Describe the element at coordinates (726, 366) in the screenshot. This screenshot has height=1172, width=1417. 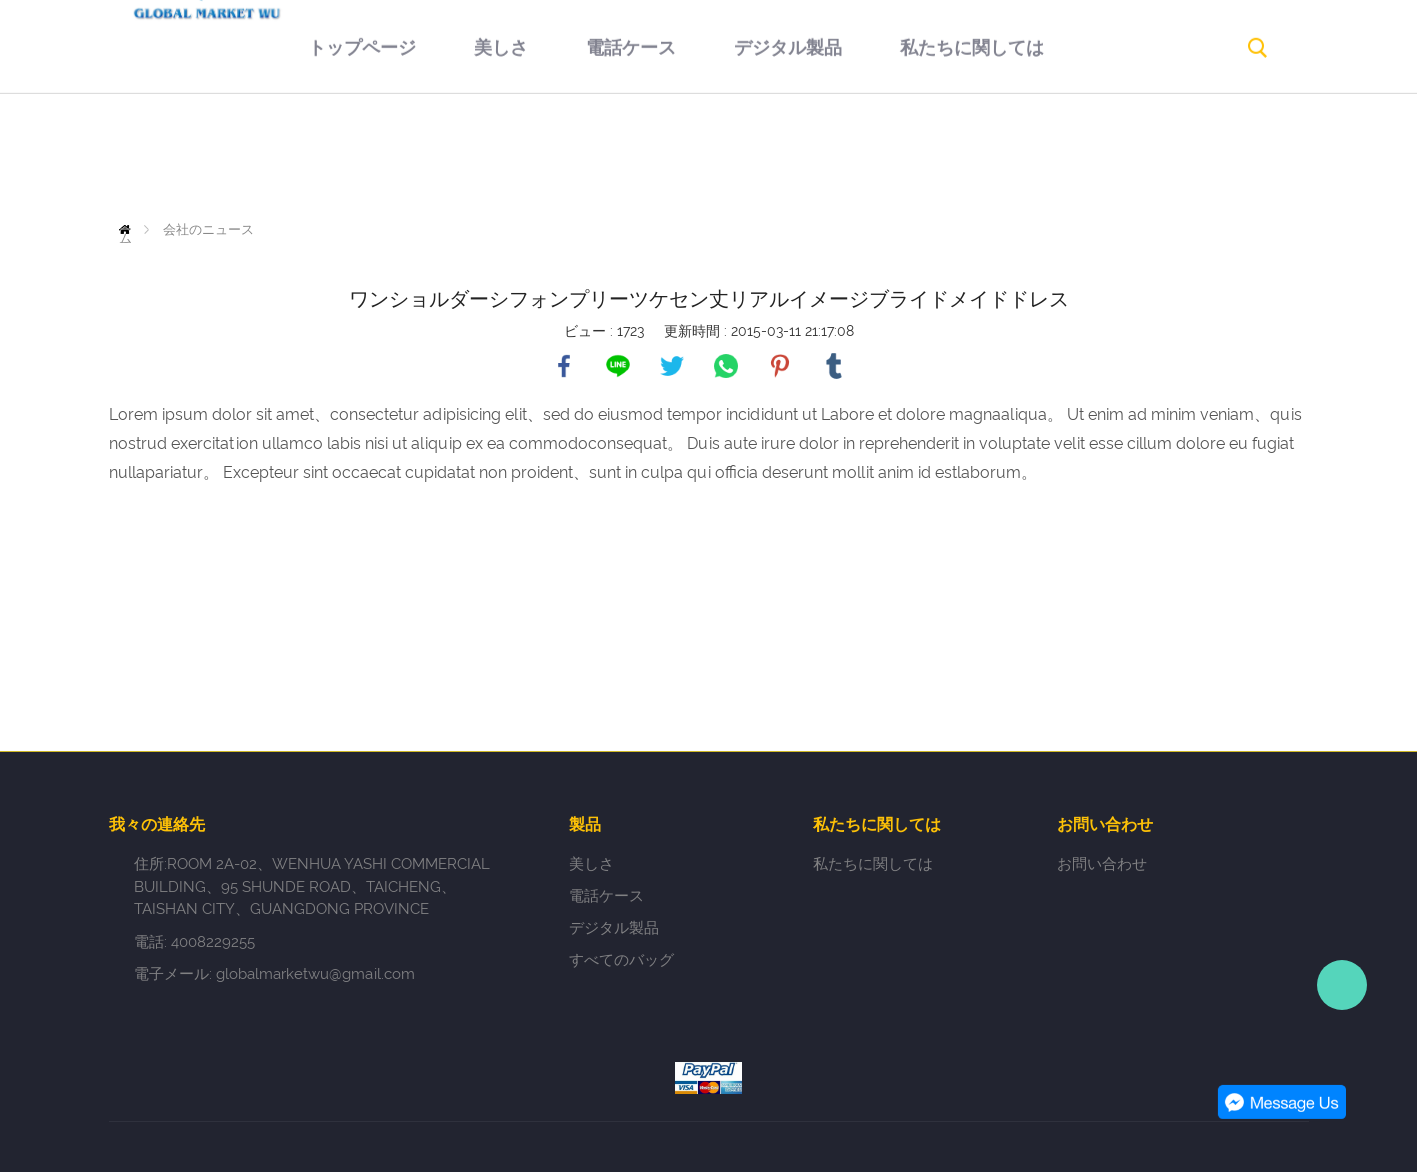
I see `whatsapp` at that location.